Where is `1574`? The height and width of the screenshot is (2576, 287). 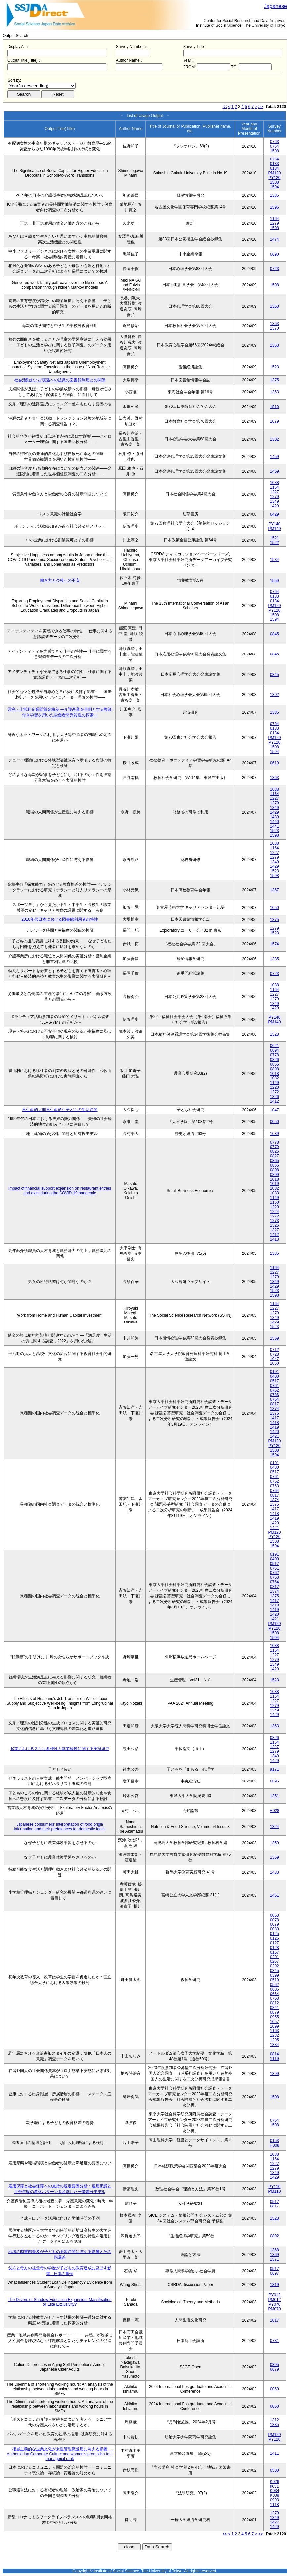 1574 is located at coordinates (274, 944).